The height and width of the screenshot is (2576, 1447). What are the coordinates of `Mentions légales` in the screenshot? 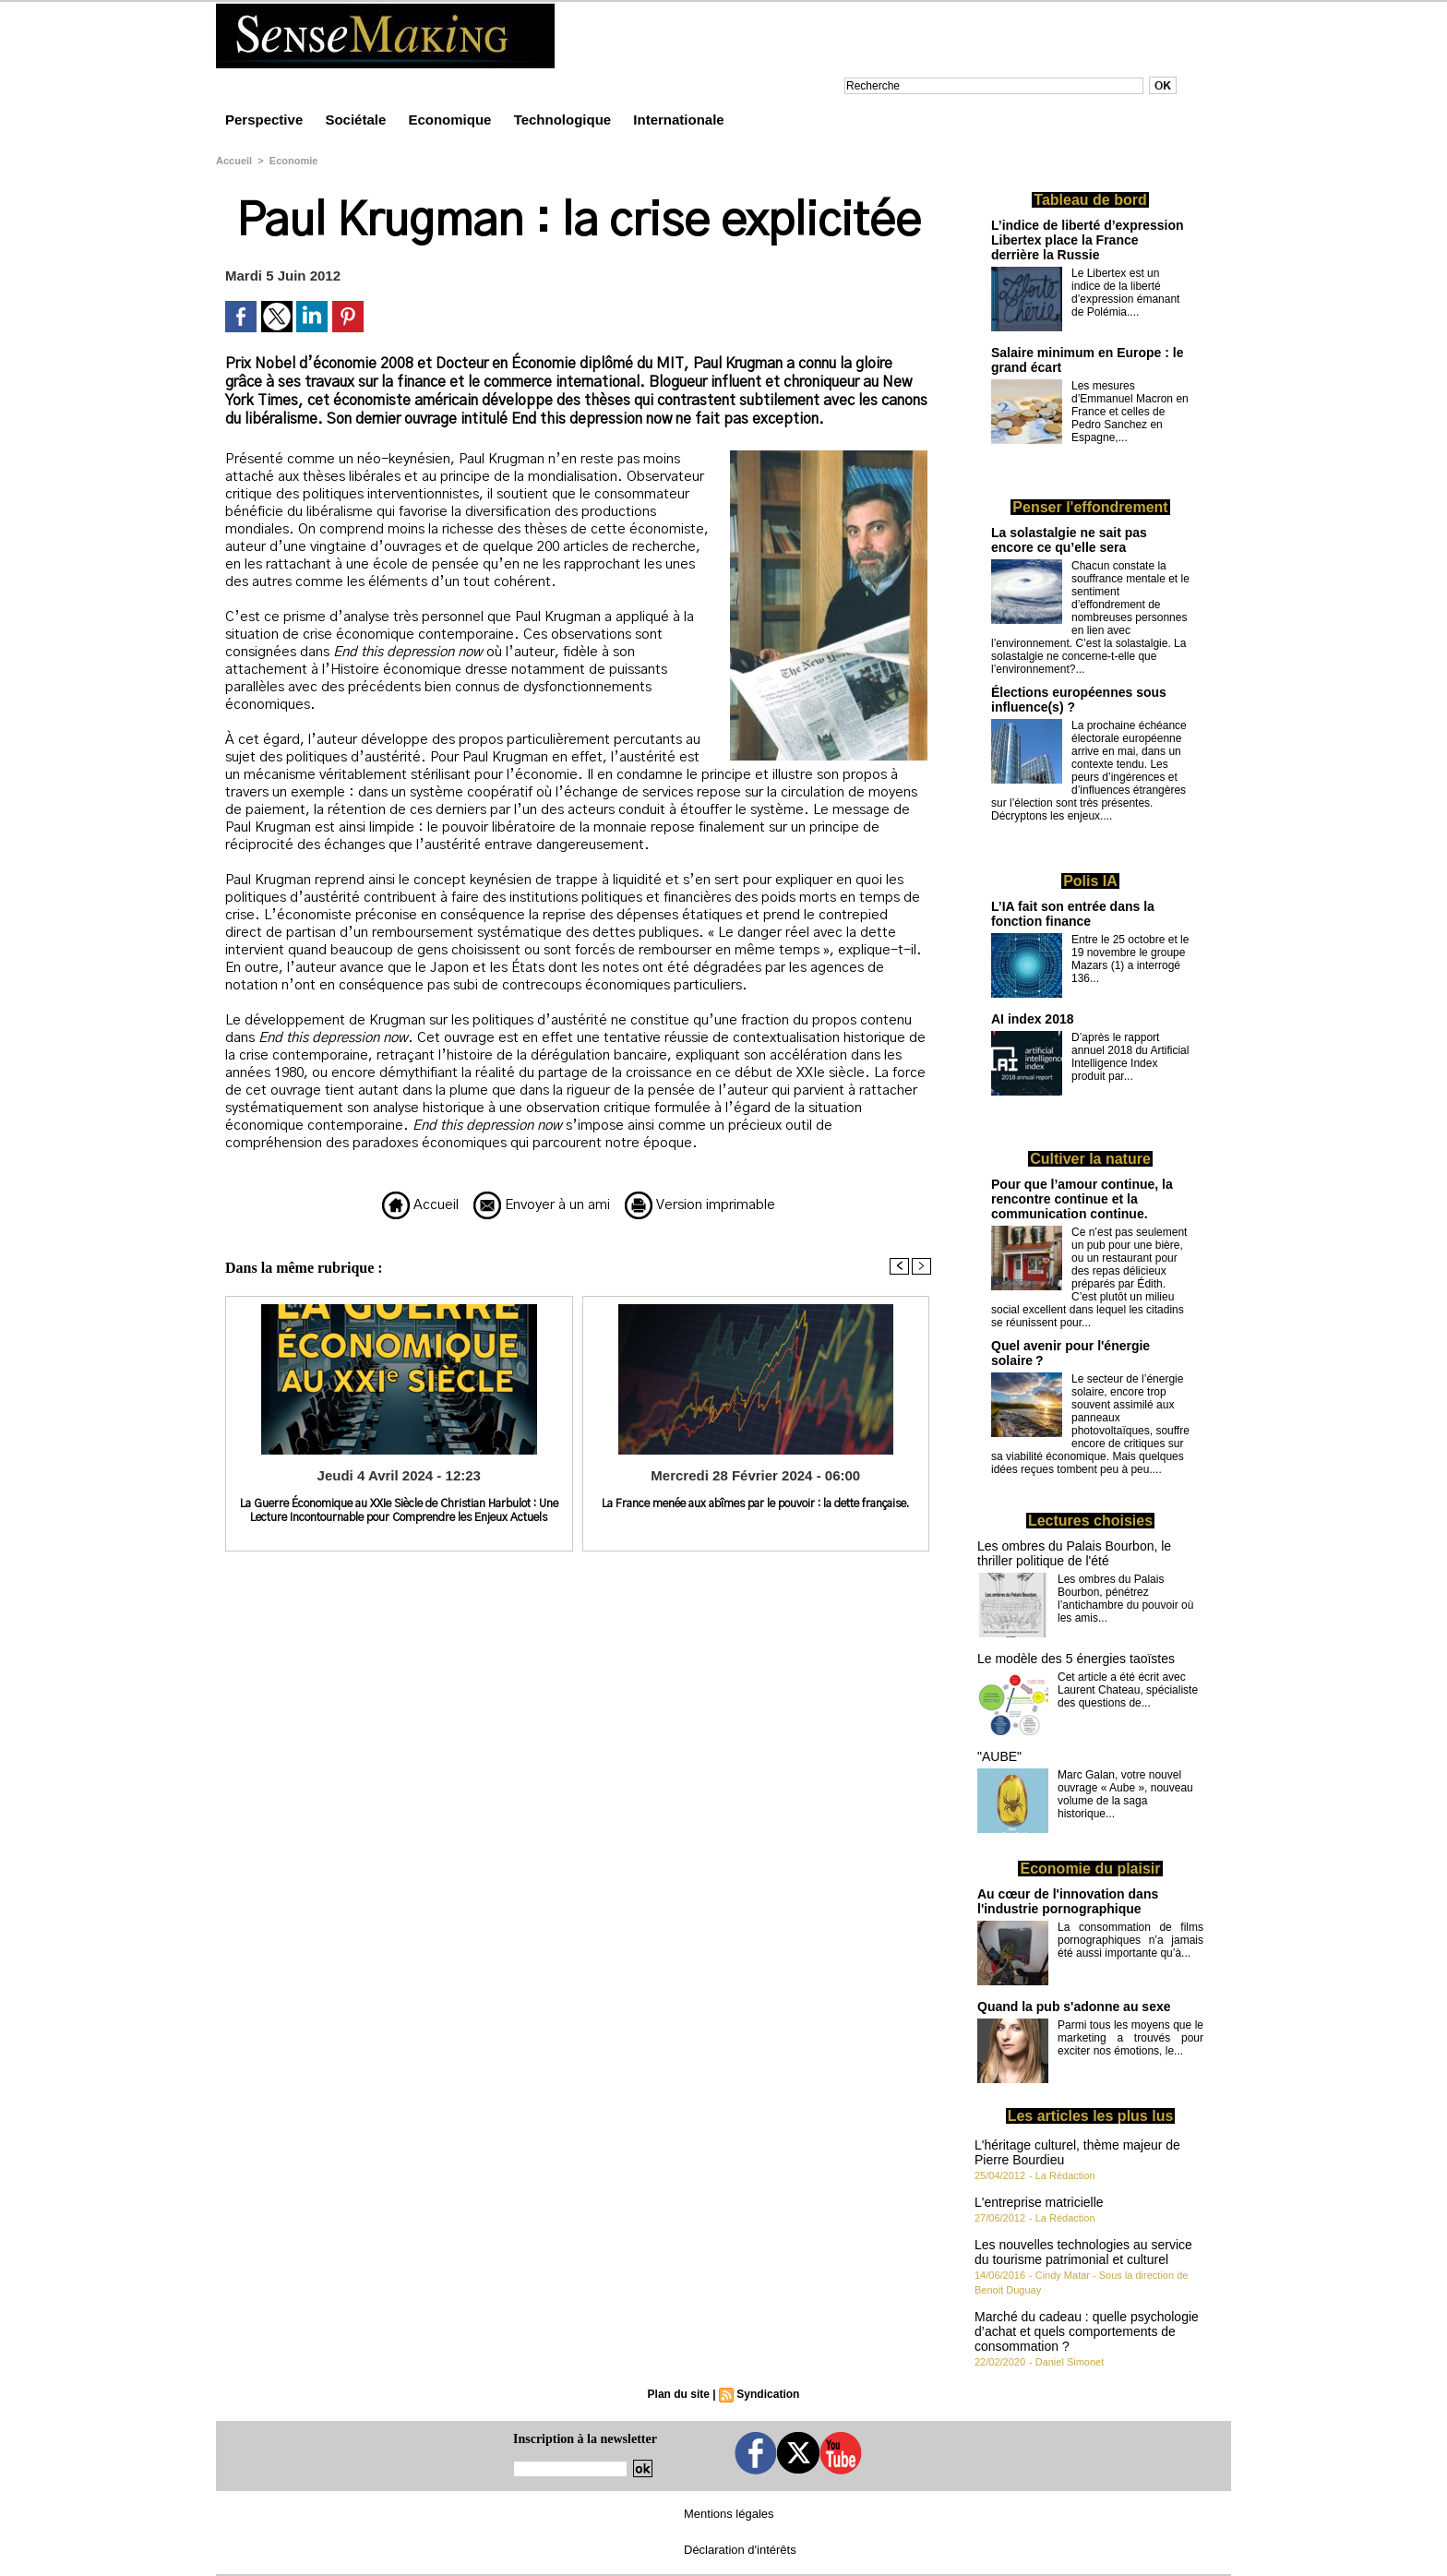 It's located at (729, 2514).